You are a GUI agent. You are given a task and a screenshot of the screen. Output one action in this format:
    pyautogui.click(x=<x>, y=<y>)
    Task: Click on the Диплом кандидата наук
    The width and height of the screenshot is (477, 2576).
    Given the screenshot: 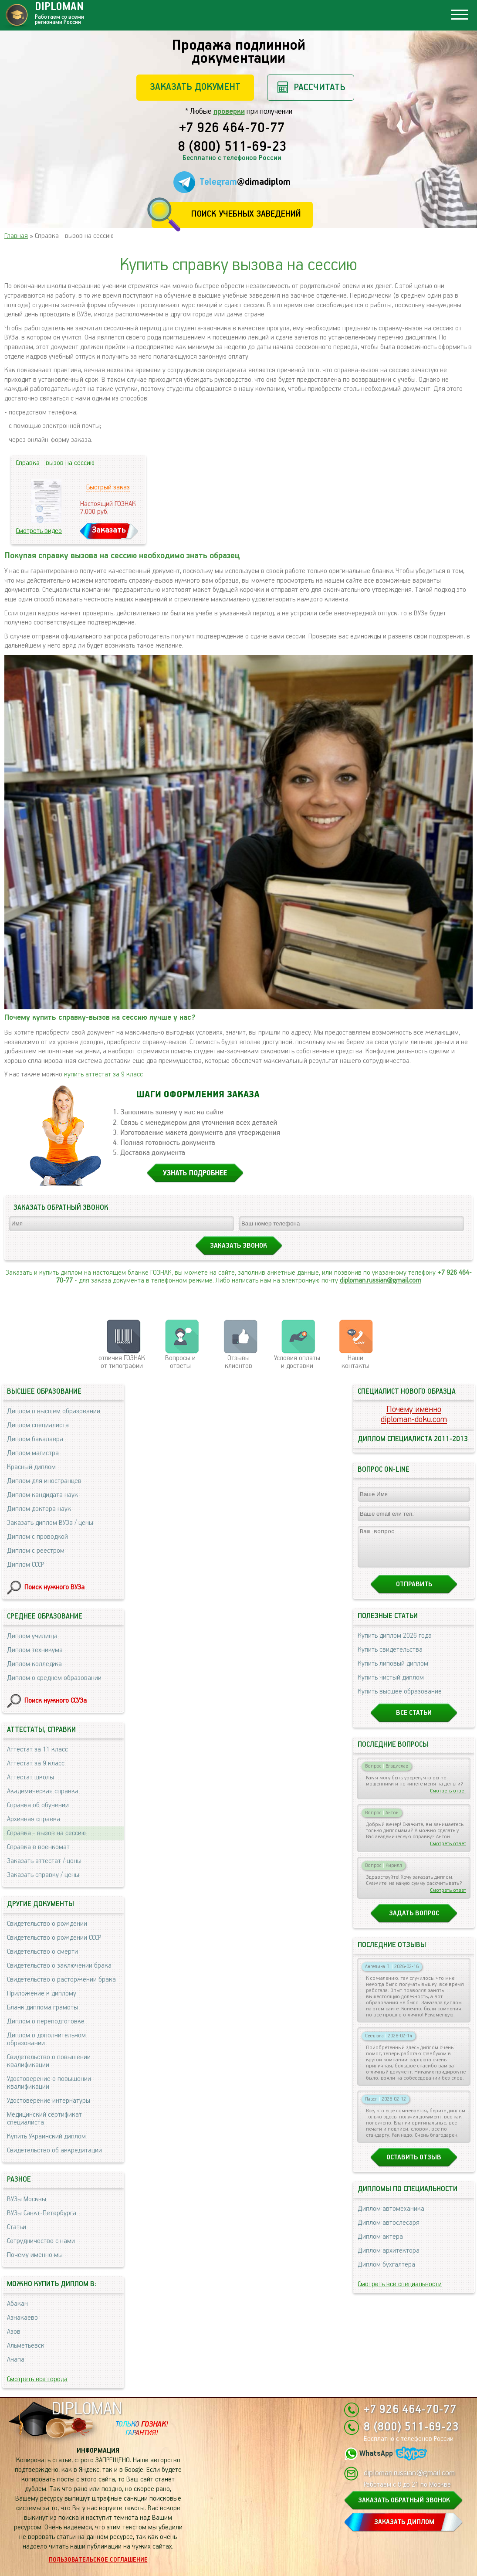 What is the action you would take?
    pyautogui.click(x=42, y=1495)
    